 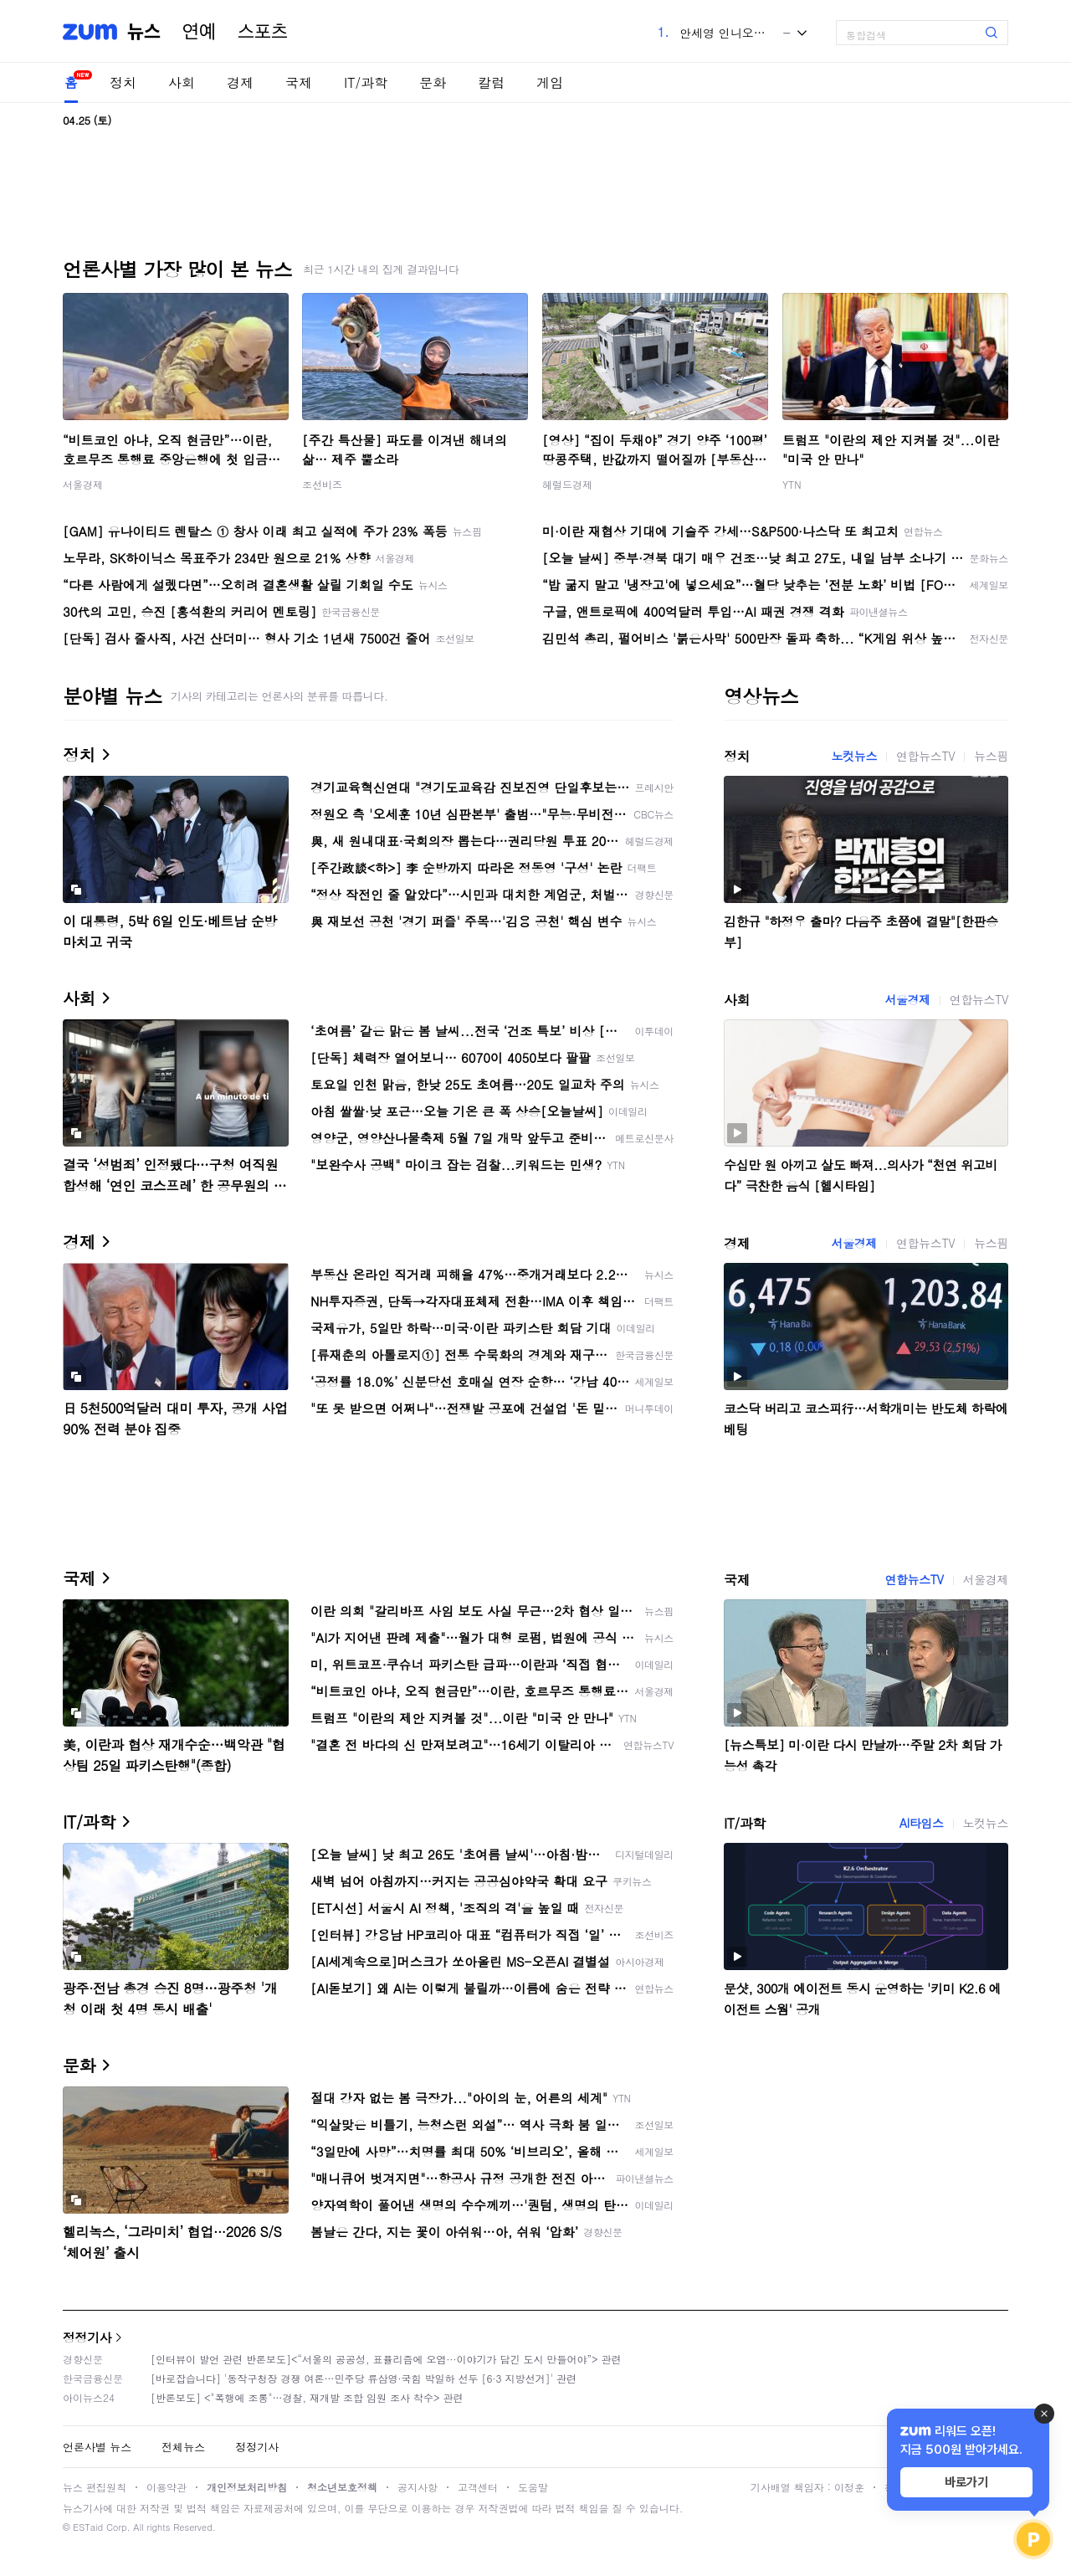 I want to click on 국제, so click(x=298, y=82).